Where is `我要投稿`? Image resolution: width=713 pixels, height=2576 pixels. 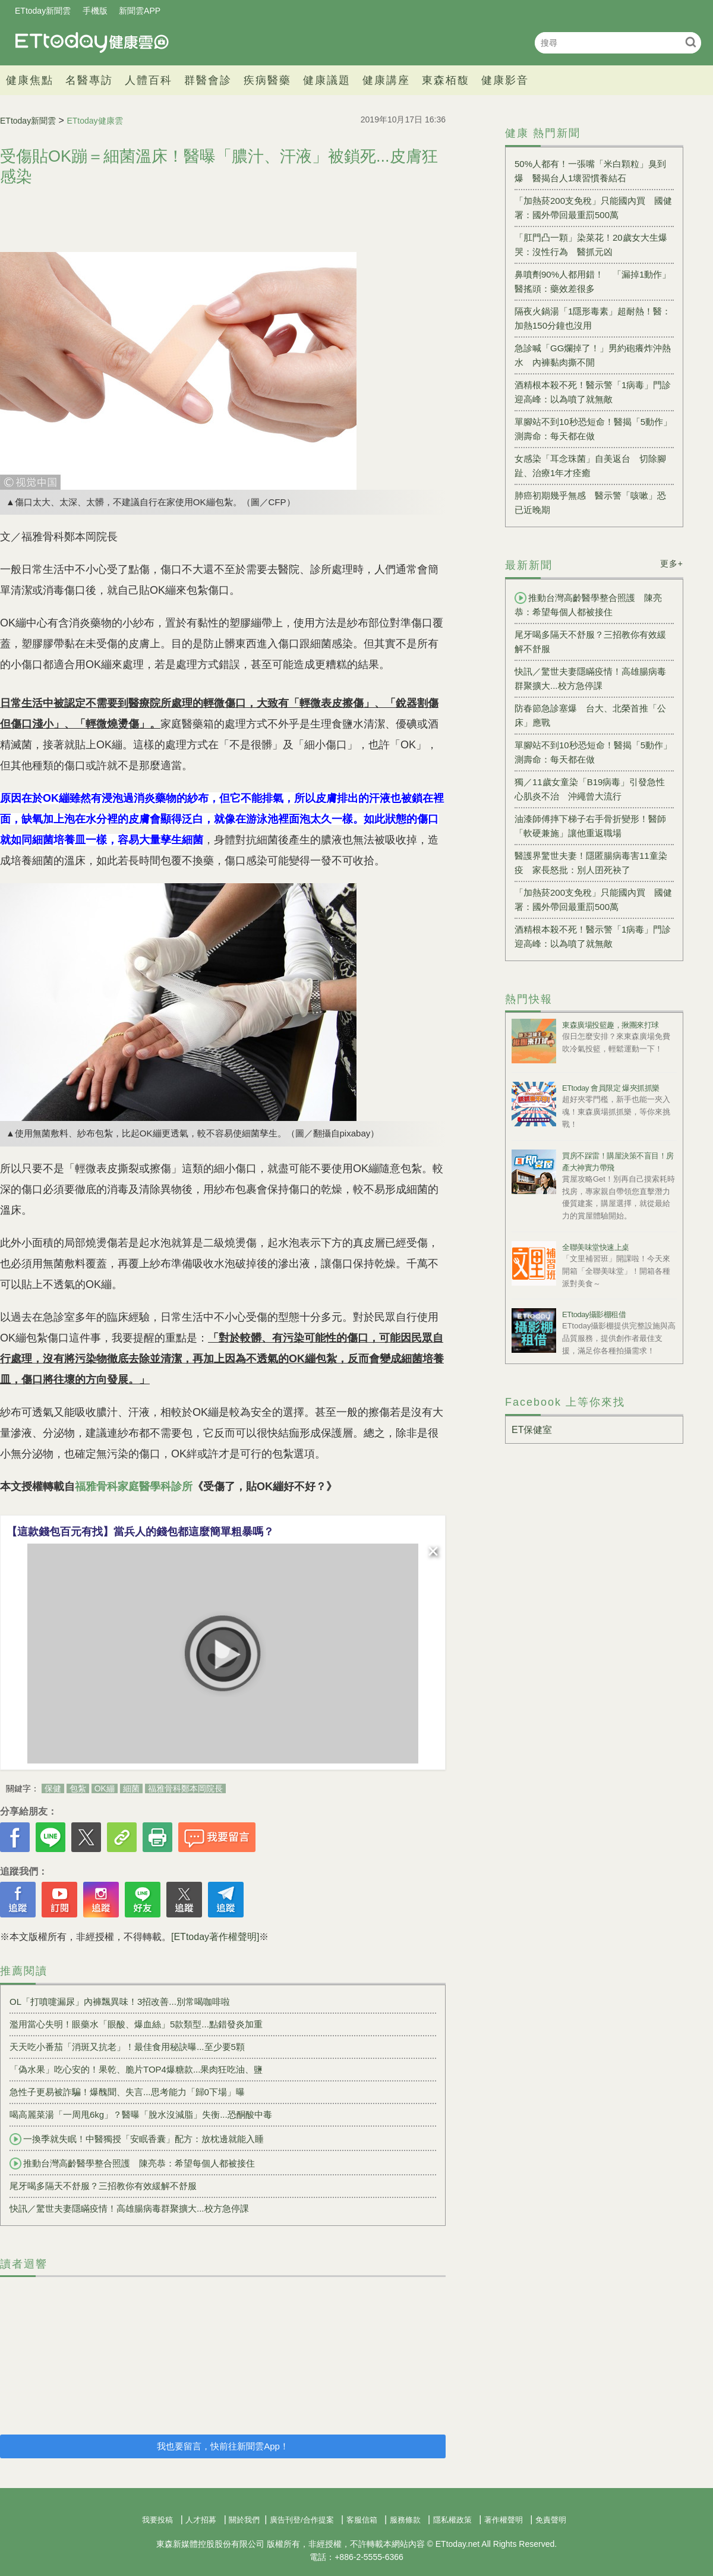 我要投稿 is located at coordinates (157, 2519).